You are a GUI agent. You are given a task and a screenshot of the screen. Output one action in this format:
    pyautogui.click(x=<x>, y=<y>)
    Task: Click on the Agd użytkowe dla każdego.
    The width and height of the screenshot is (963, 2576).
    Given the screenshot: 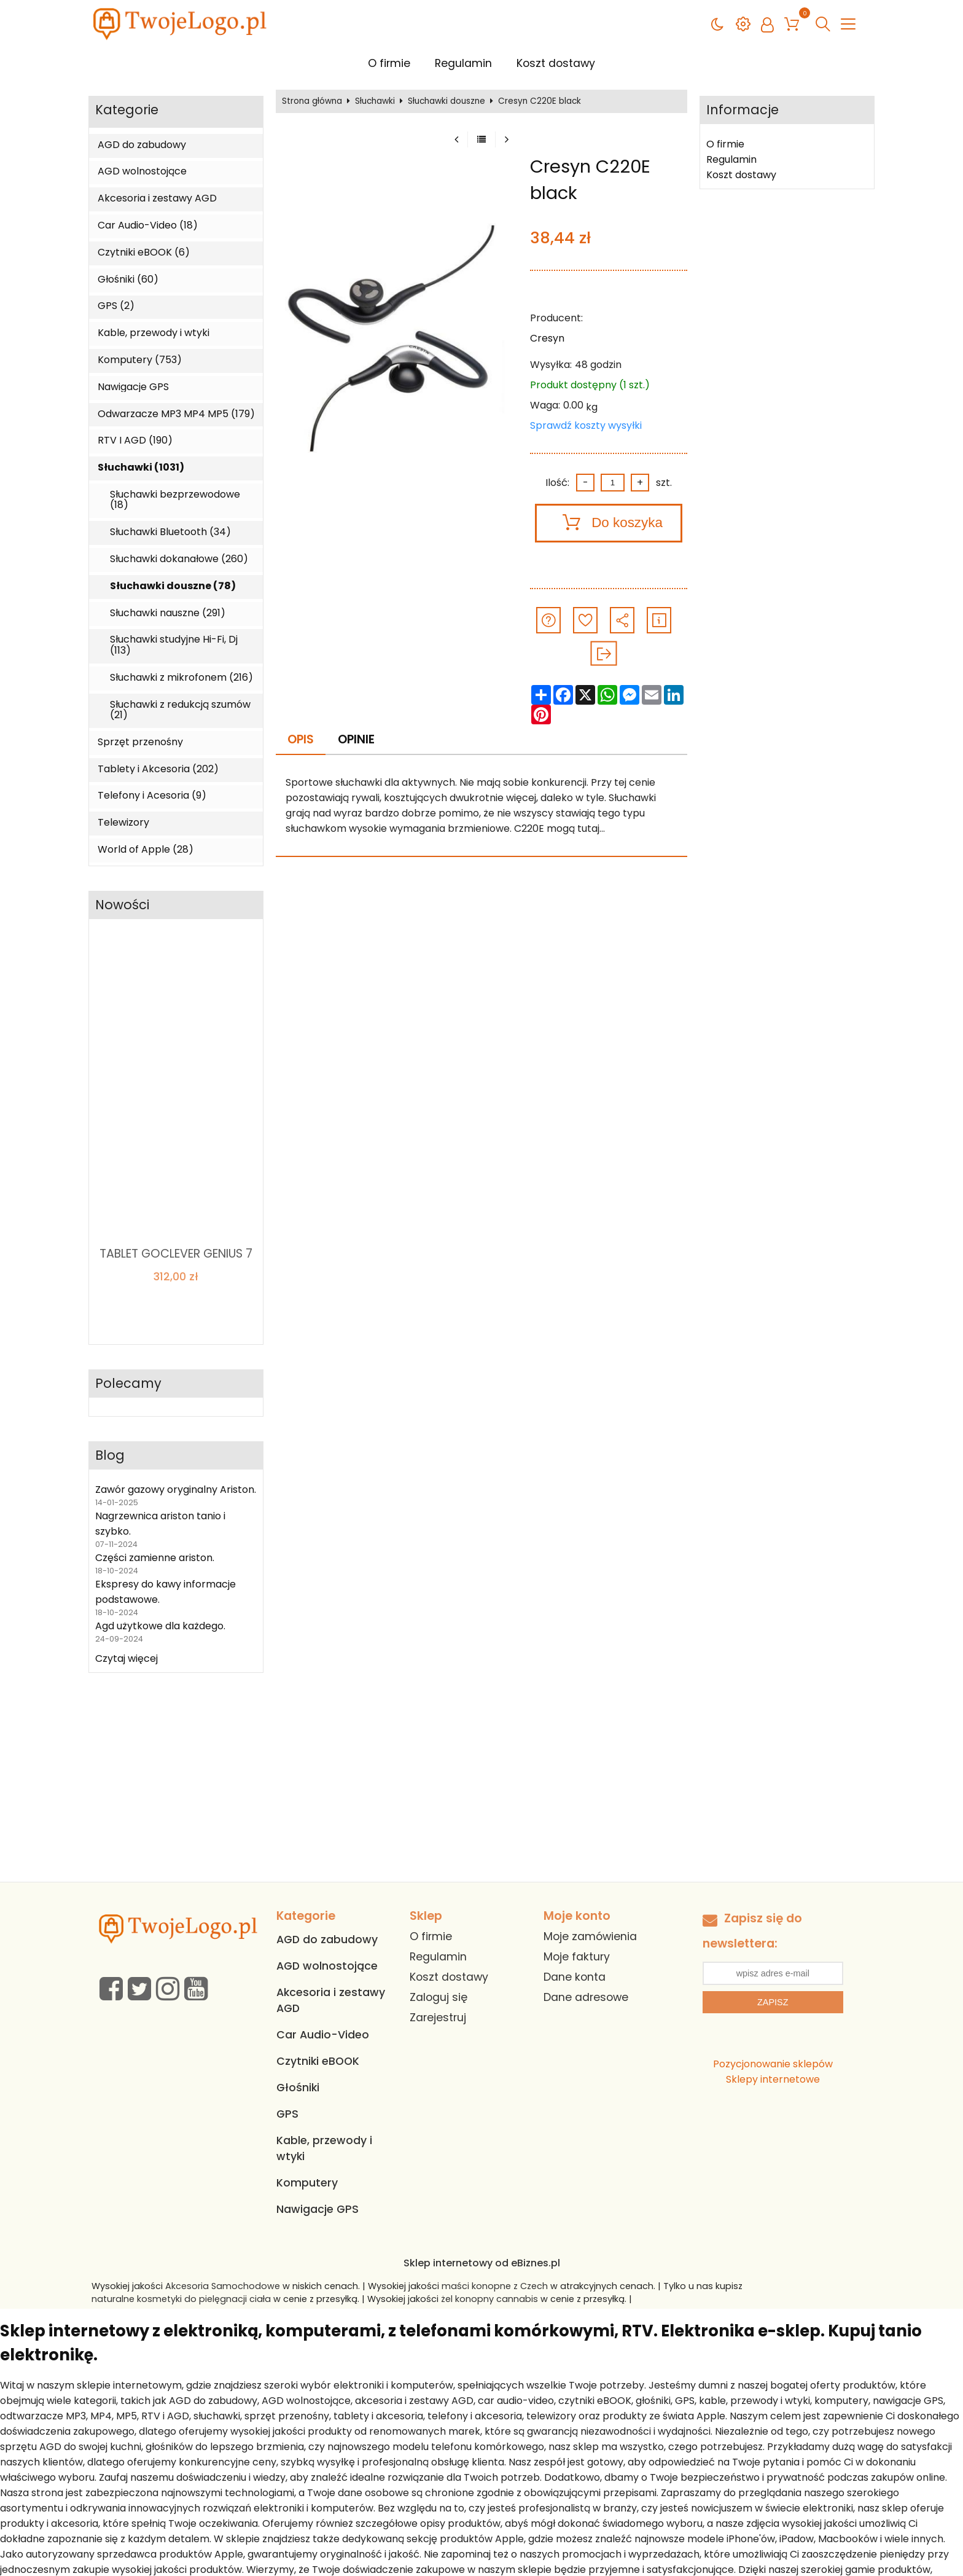 What is the action you would take?
    pyautogui.click(x=160, y=1626)
    